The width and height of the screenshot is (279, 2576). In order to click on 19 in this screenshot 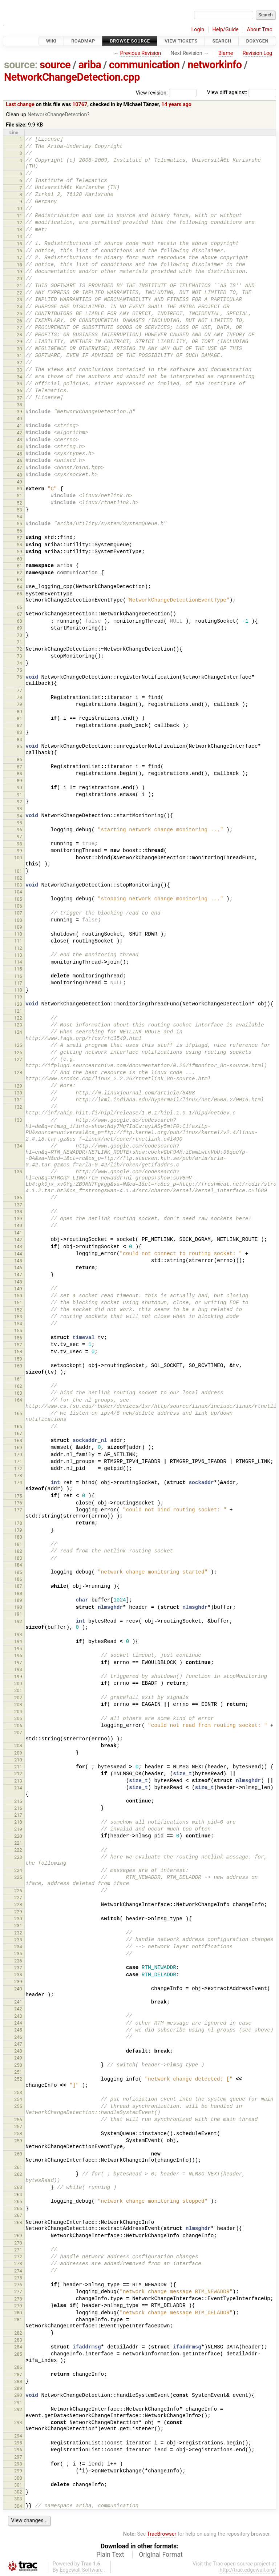, I will do `click(19, 271)`.